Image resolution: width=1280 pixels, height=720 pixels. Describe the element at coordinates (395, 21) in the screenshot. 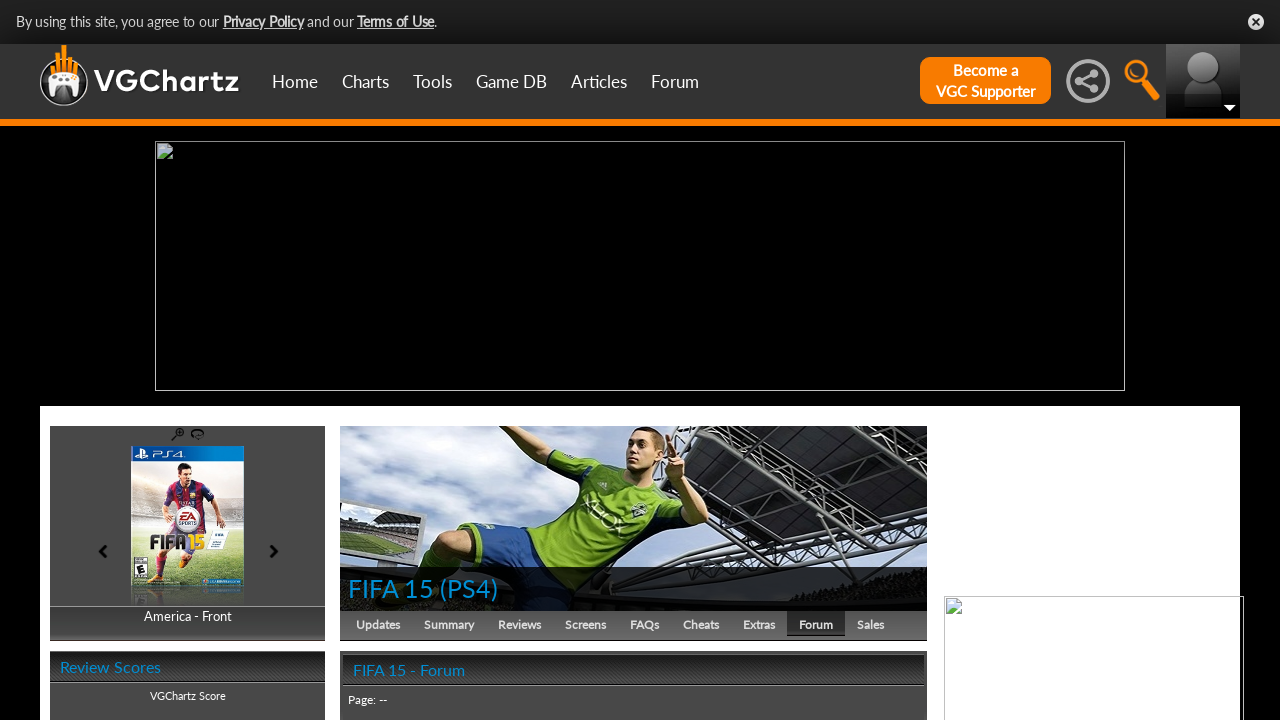

I see `Terms of Use` at that location.